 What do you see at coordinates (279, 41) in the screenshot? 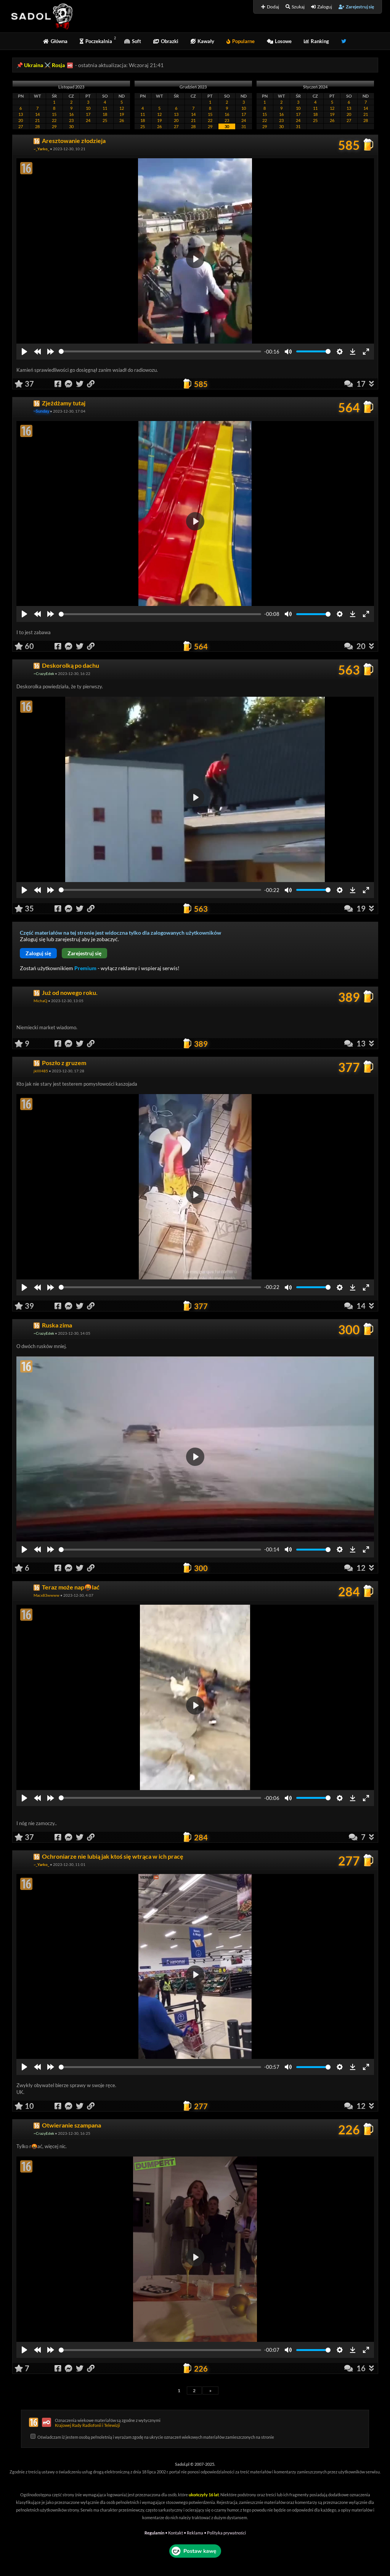
I see `Losowe` at bounding box center [279, 41].